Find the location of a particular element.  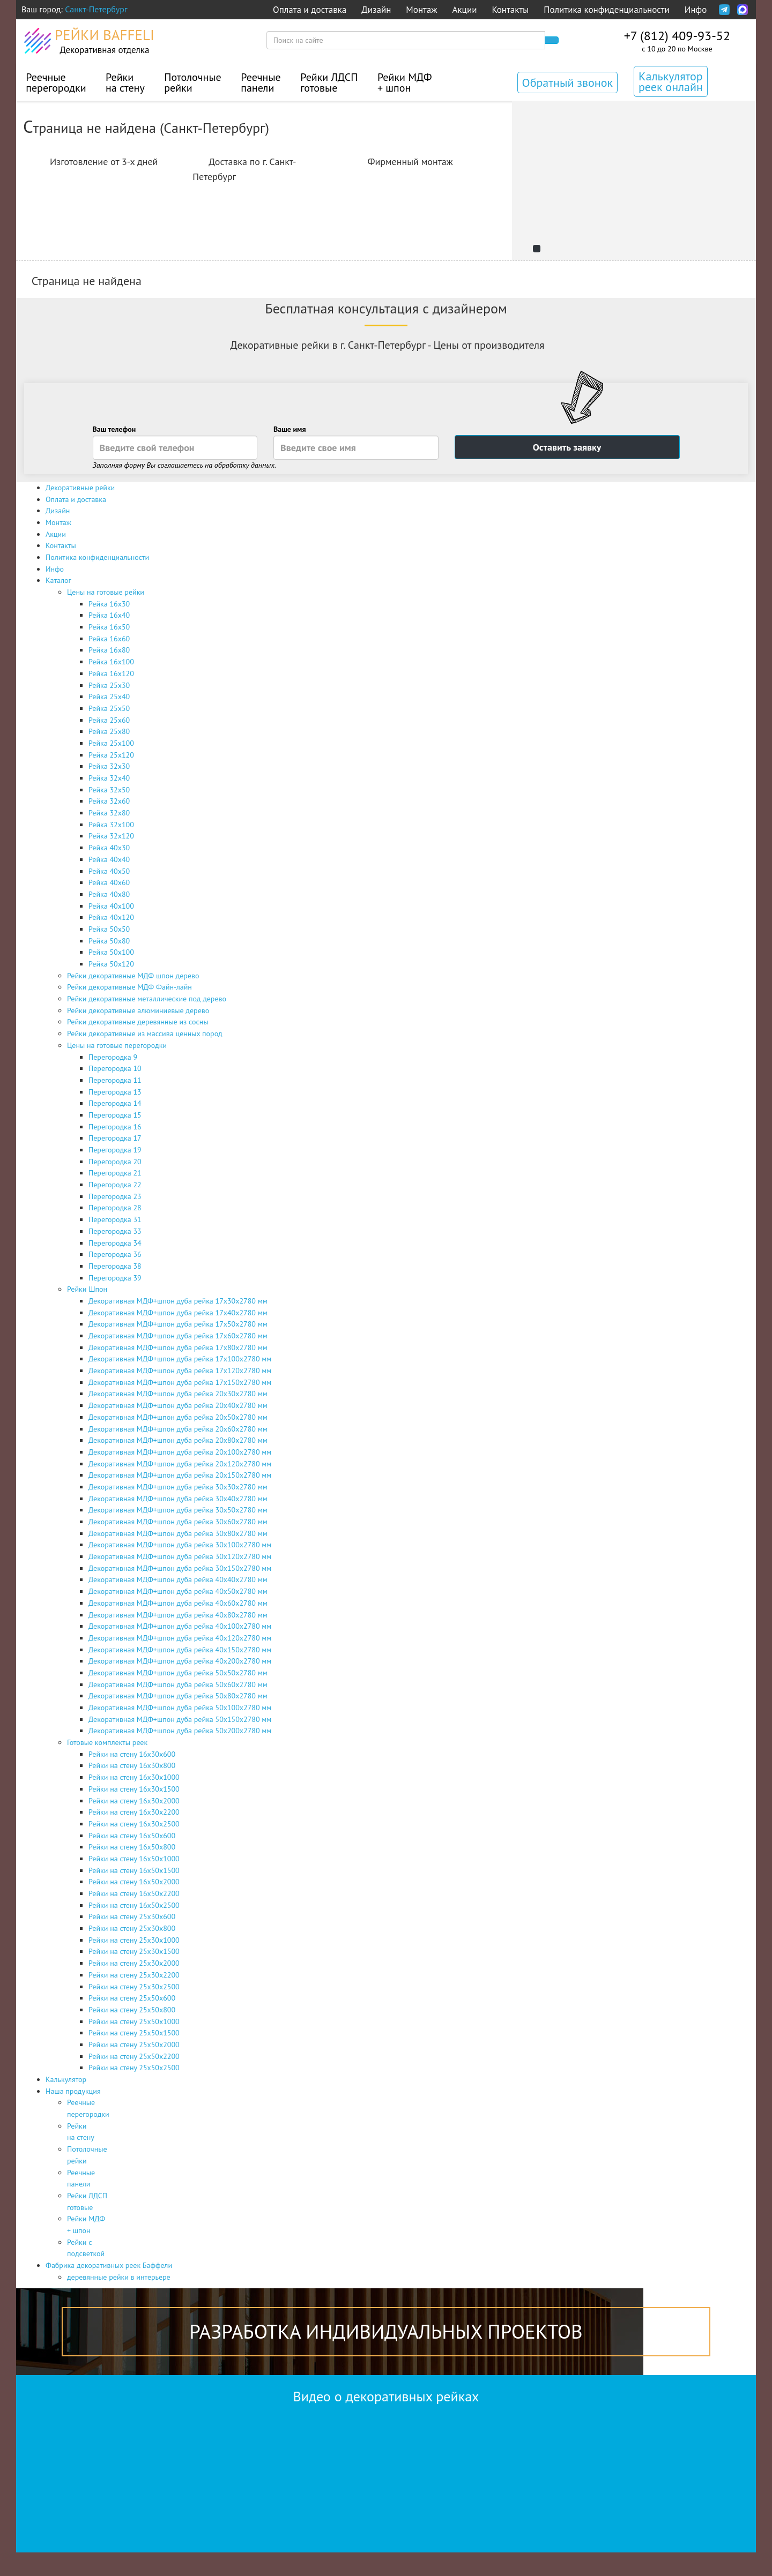

Декоративная МДФ+шпон дуба рейка 20х60х2780 мм is located at coordinates (178, 1429).